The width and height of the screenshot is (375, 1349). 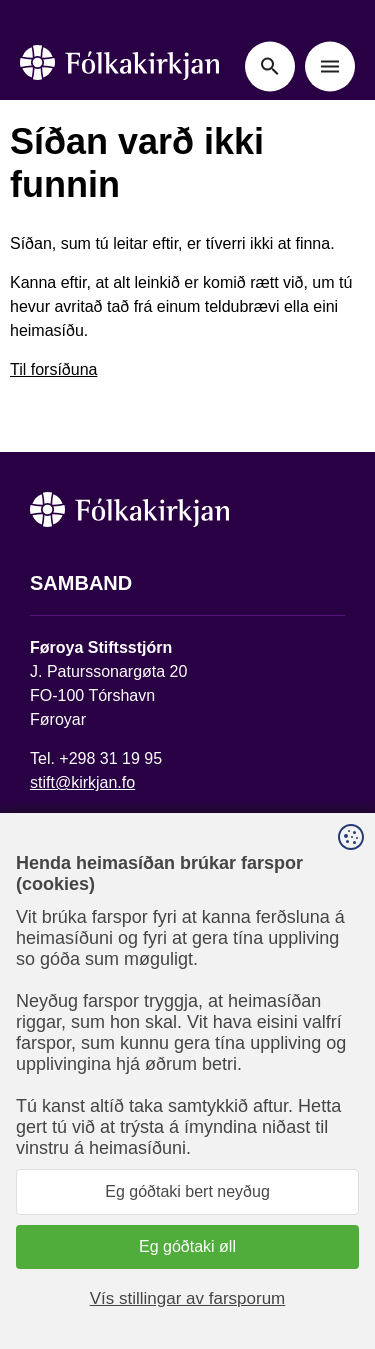 I want to click on stift@kirkjan.fo, so click(x=82, y=782).